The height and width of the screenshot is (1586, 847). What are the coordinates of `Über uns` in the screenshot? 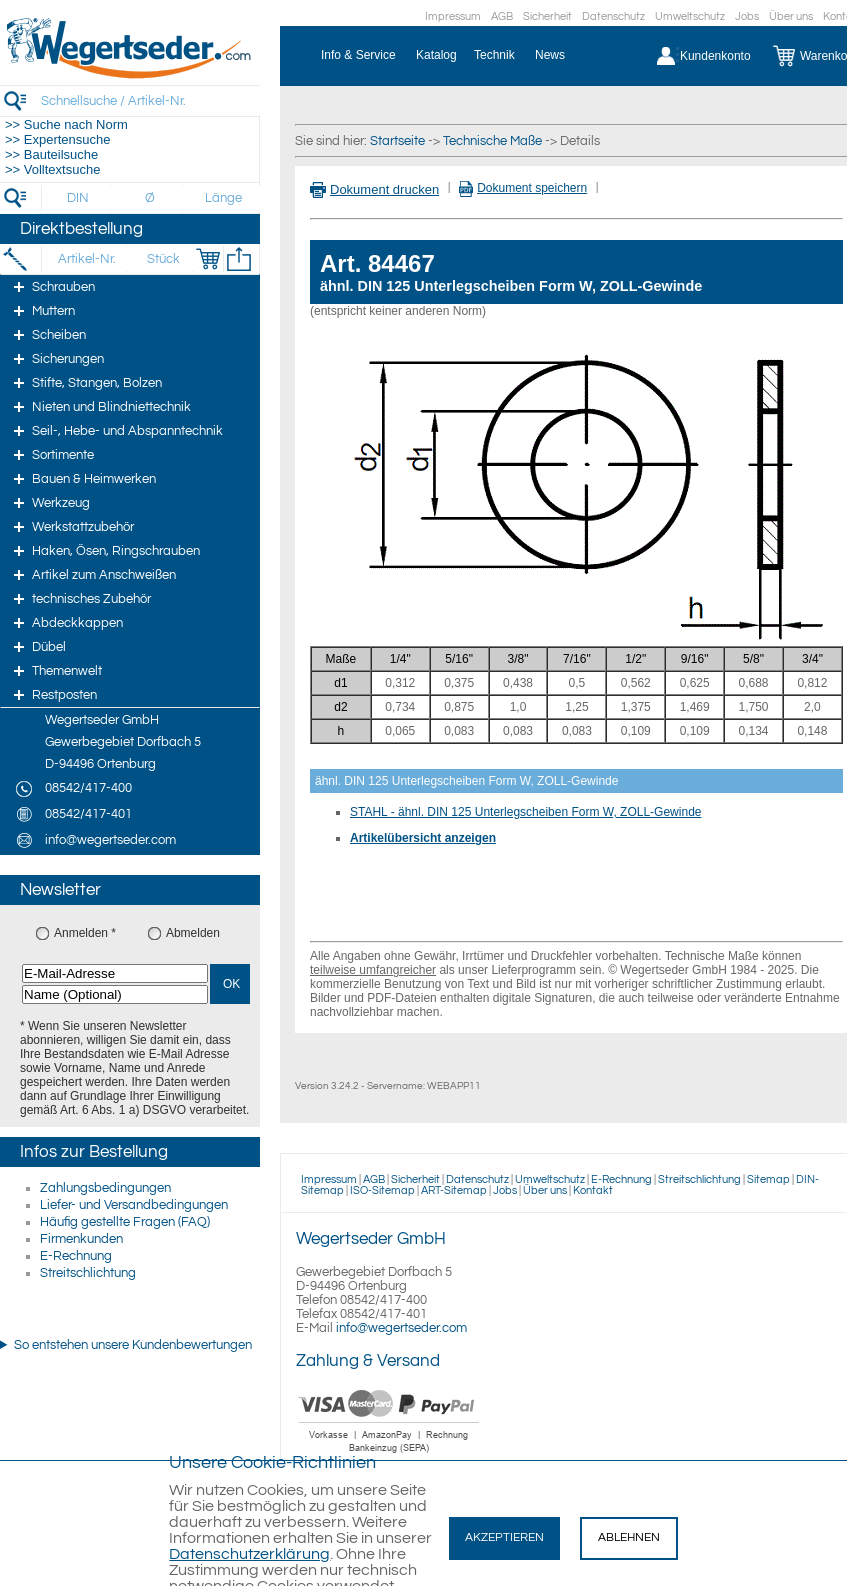 It's located at (791, 16).